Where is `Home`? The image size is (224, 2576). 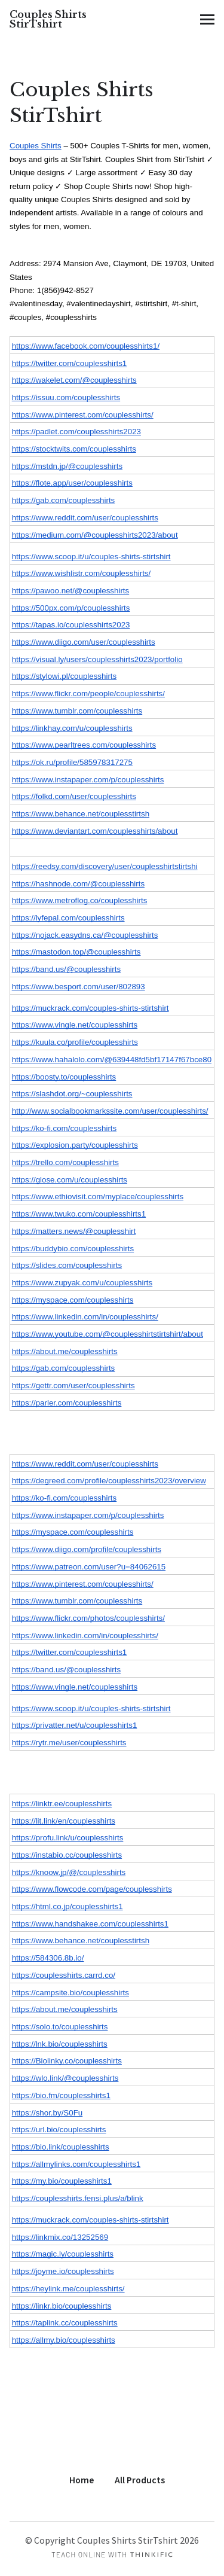
Home is located at coordinates (81, 2480).